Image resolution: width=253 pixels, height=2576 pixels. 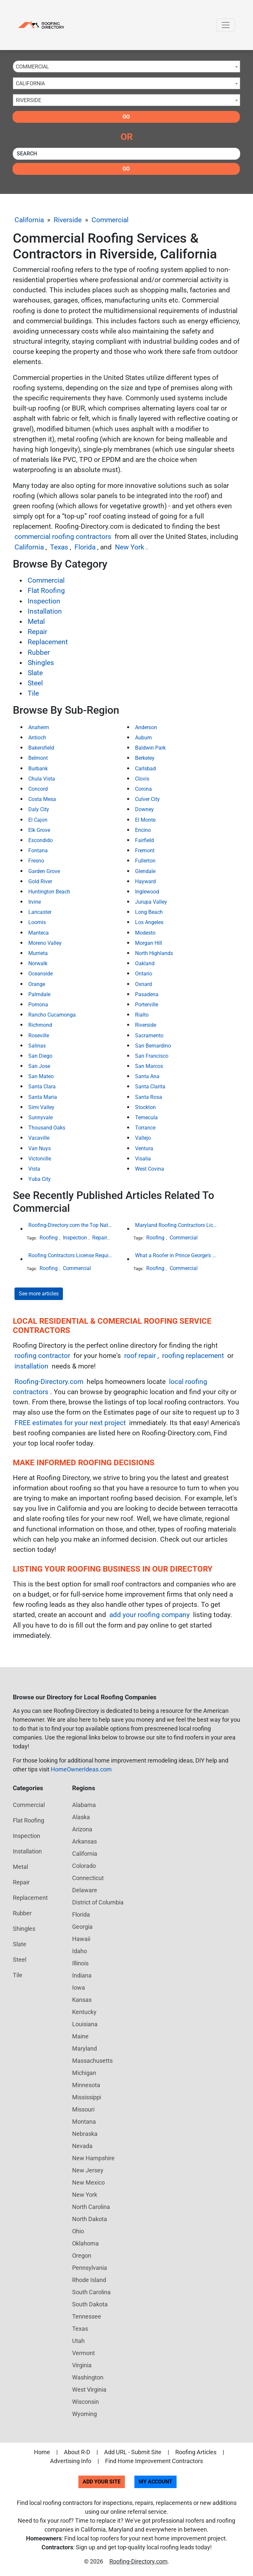 I want to click on District of Columbia, so click(x=98, y=1902).